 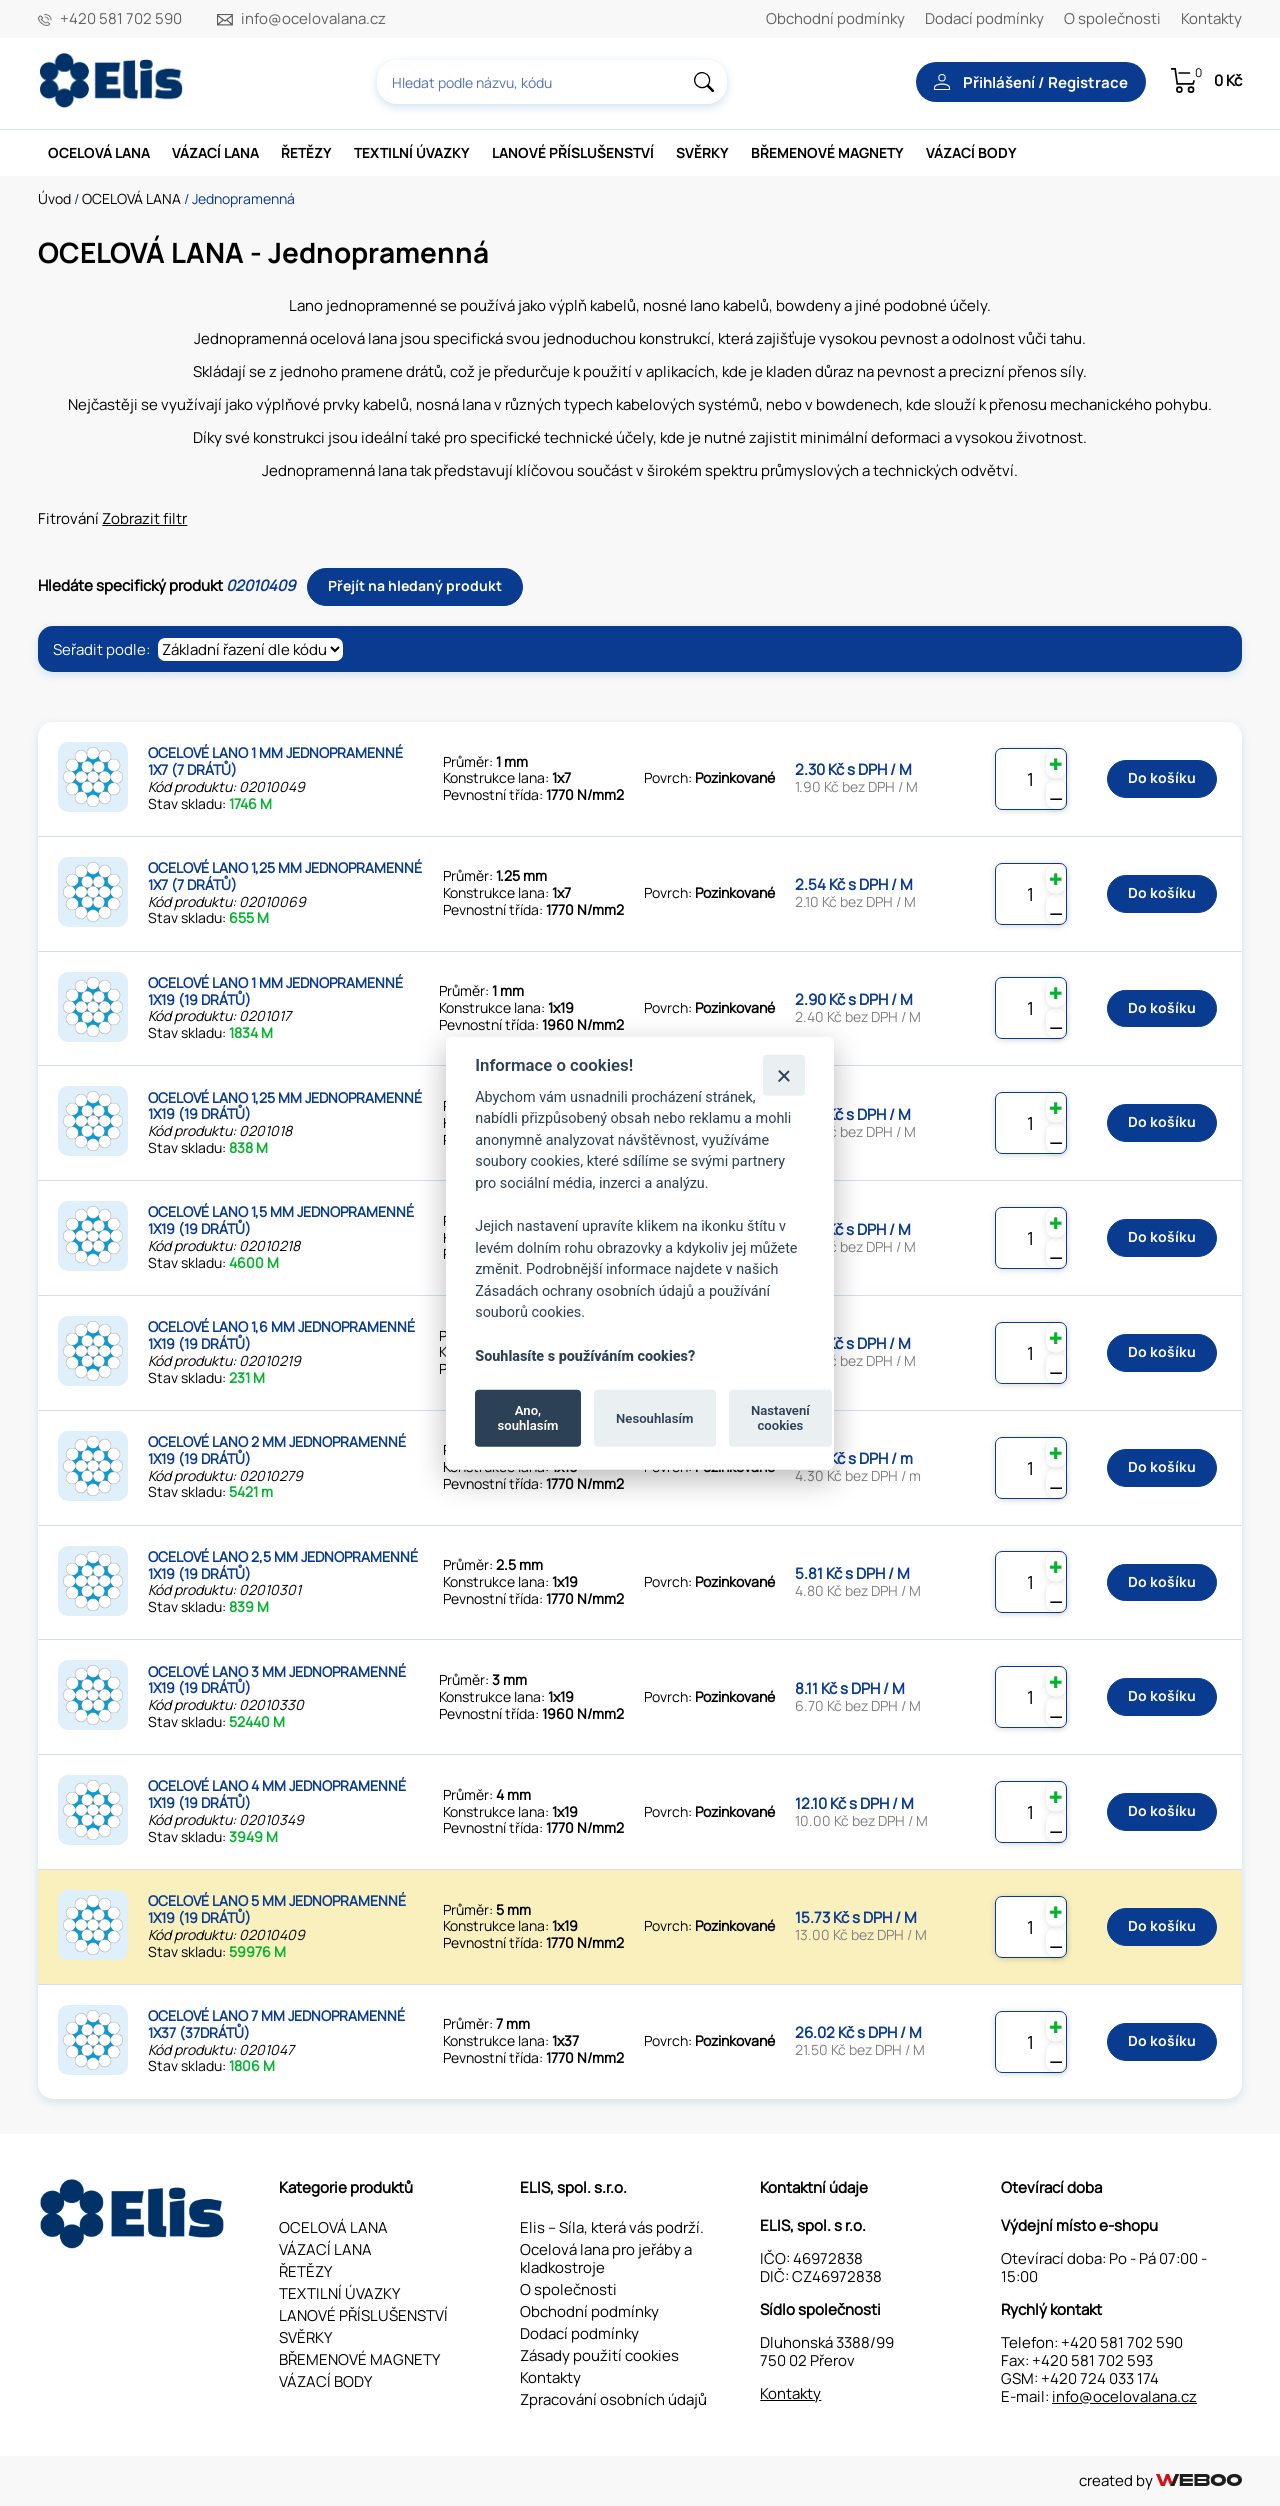 I want to click on Přejít na hledaný produkt, so click(x=415, y=585).